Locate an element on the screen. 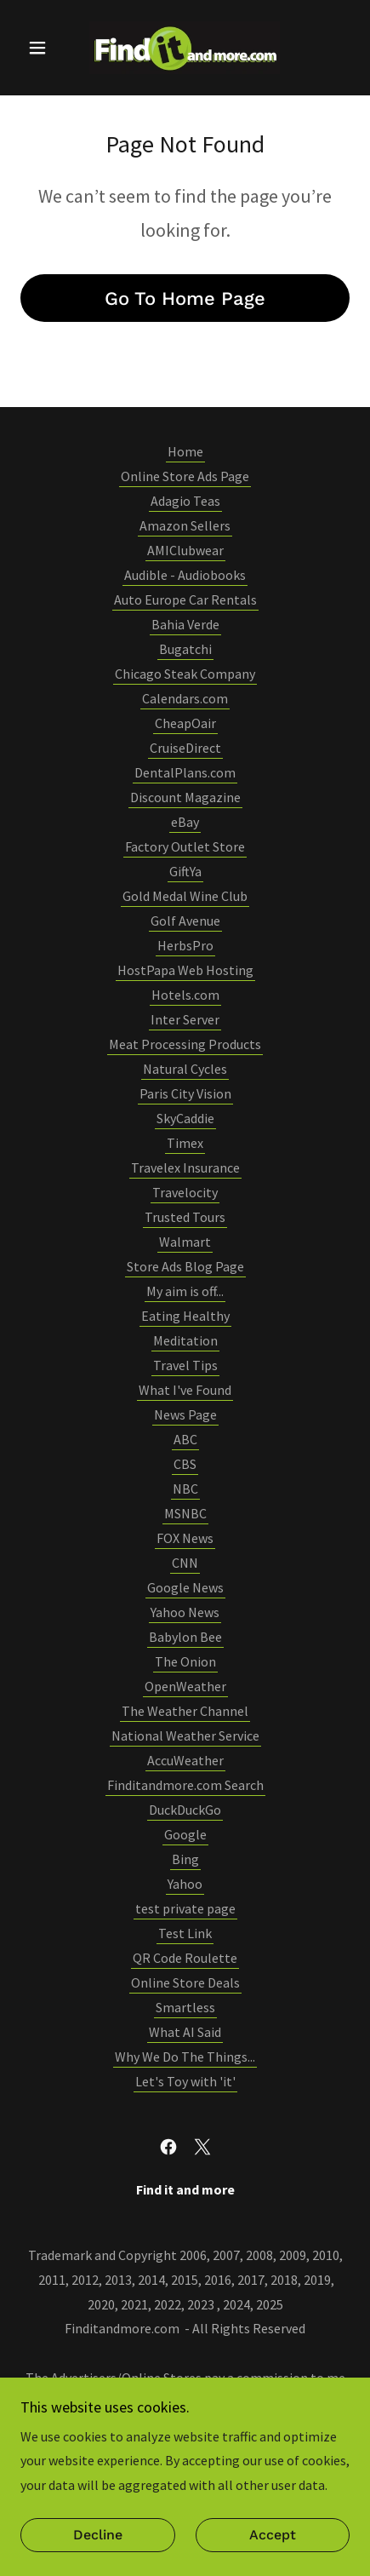 The height and width of the screenshot is (2576, 370). Travelex Insurance [link] is located at coordinates (185, 1167).